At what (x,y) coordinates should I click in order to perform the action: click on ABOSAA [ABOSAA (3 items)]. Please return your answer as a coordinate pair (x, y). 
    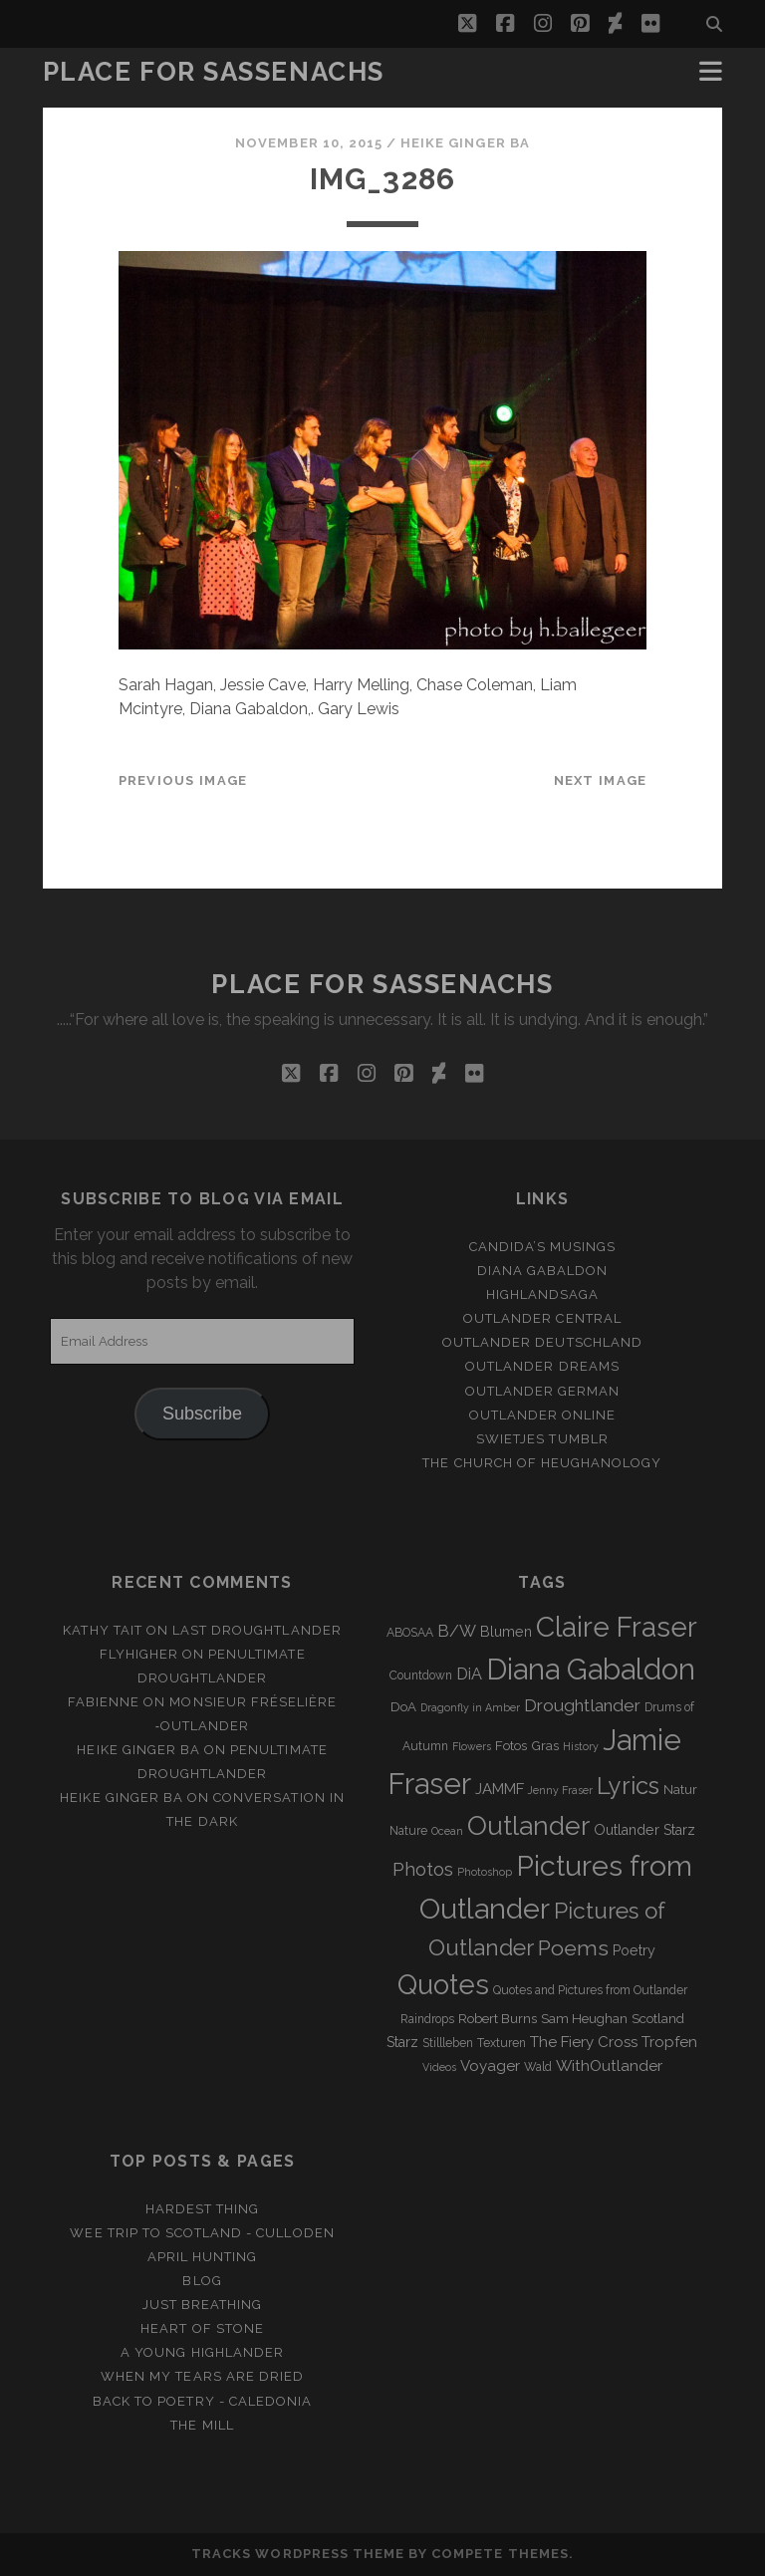
    Looking at the image, I should click on (409, 1633).